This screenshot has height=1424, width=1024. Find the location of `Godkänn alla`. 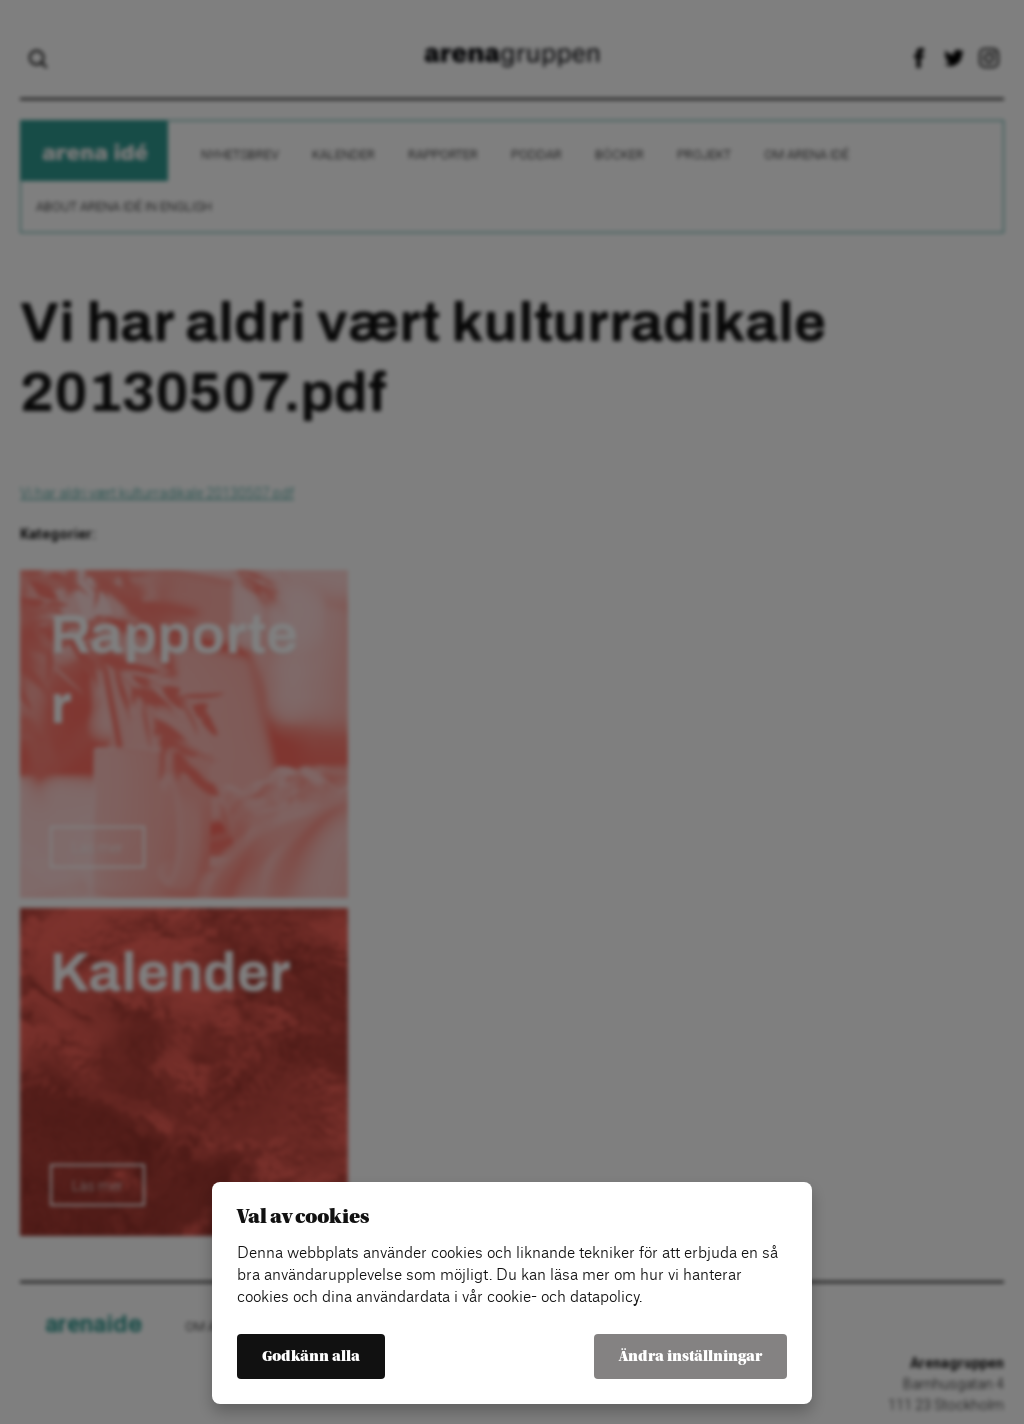

Godkänn alla is located at coordinates (311, 1356).